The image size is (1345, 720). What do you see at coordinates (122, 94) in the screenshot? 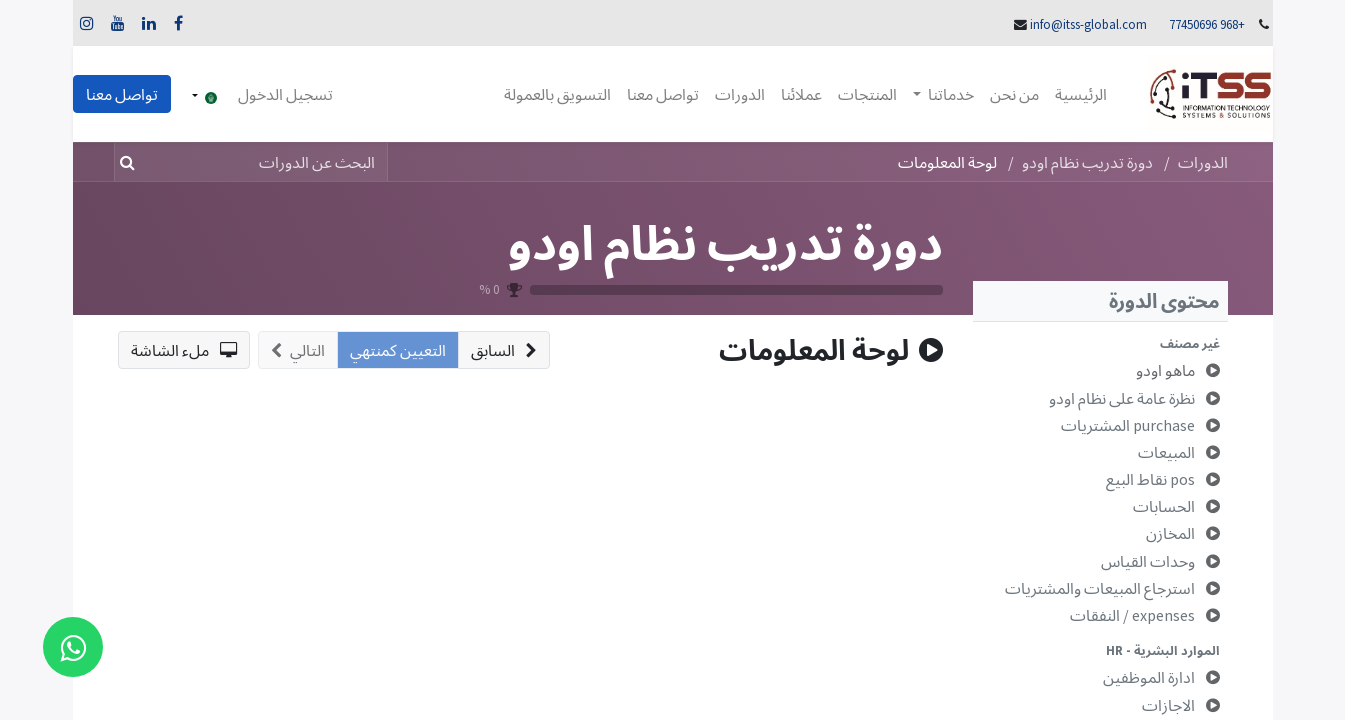
I see `تواصل معنا` at bounding box center [122, 94].